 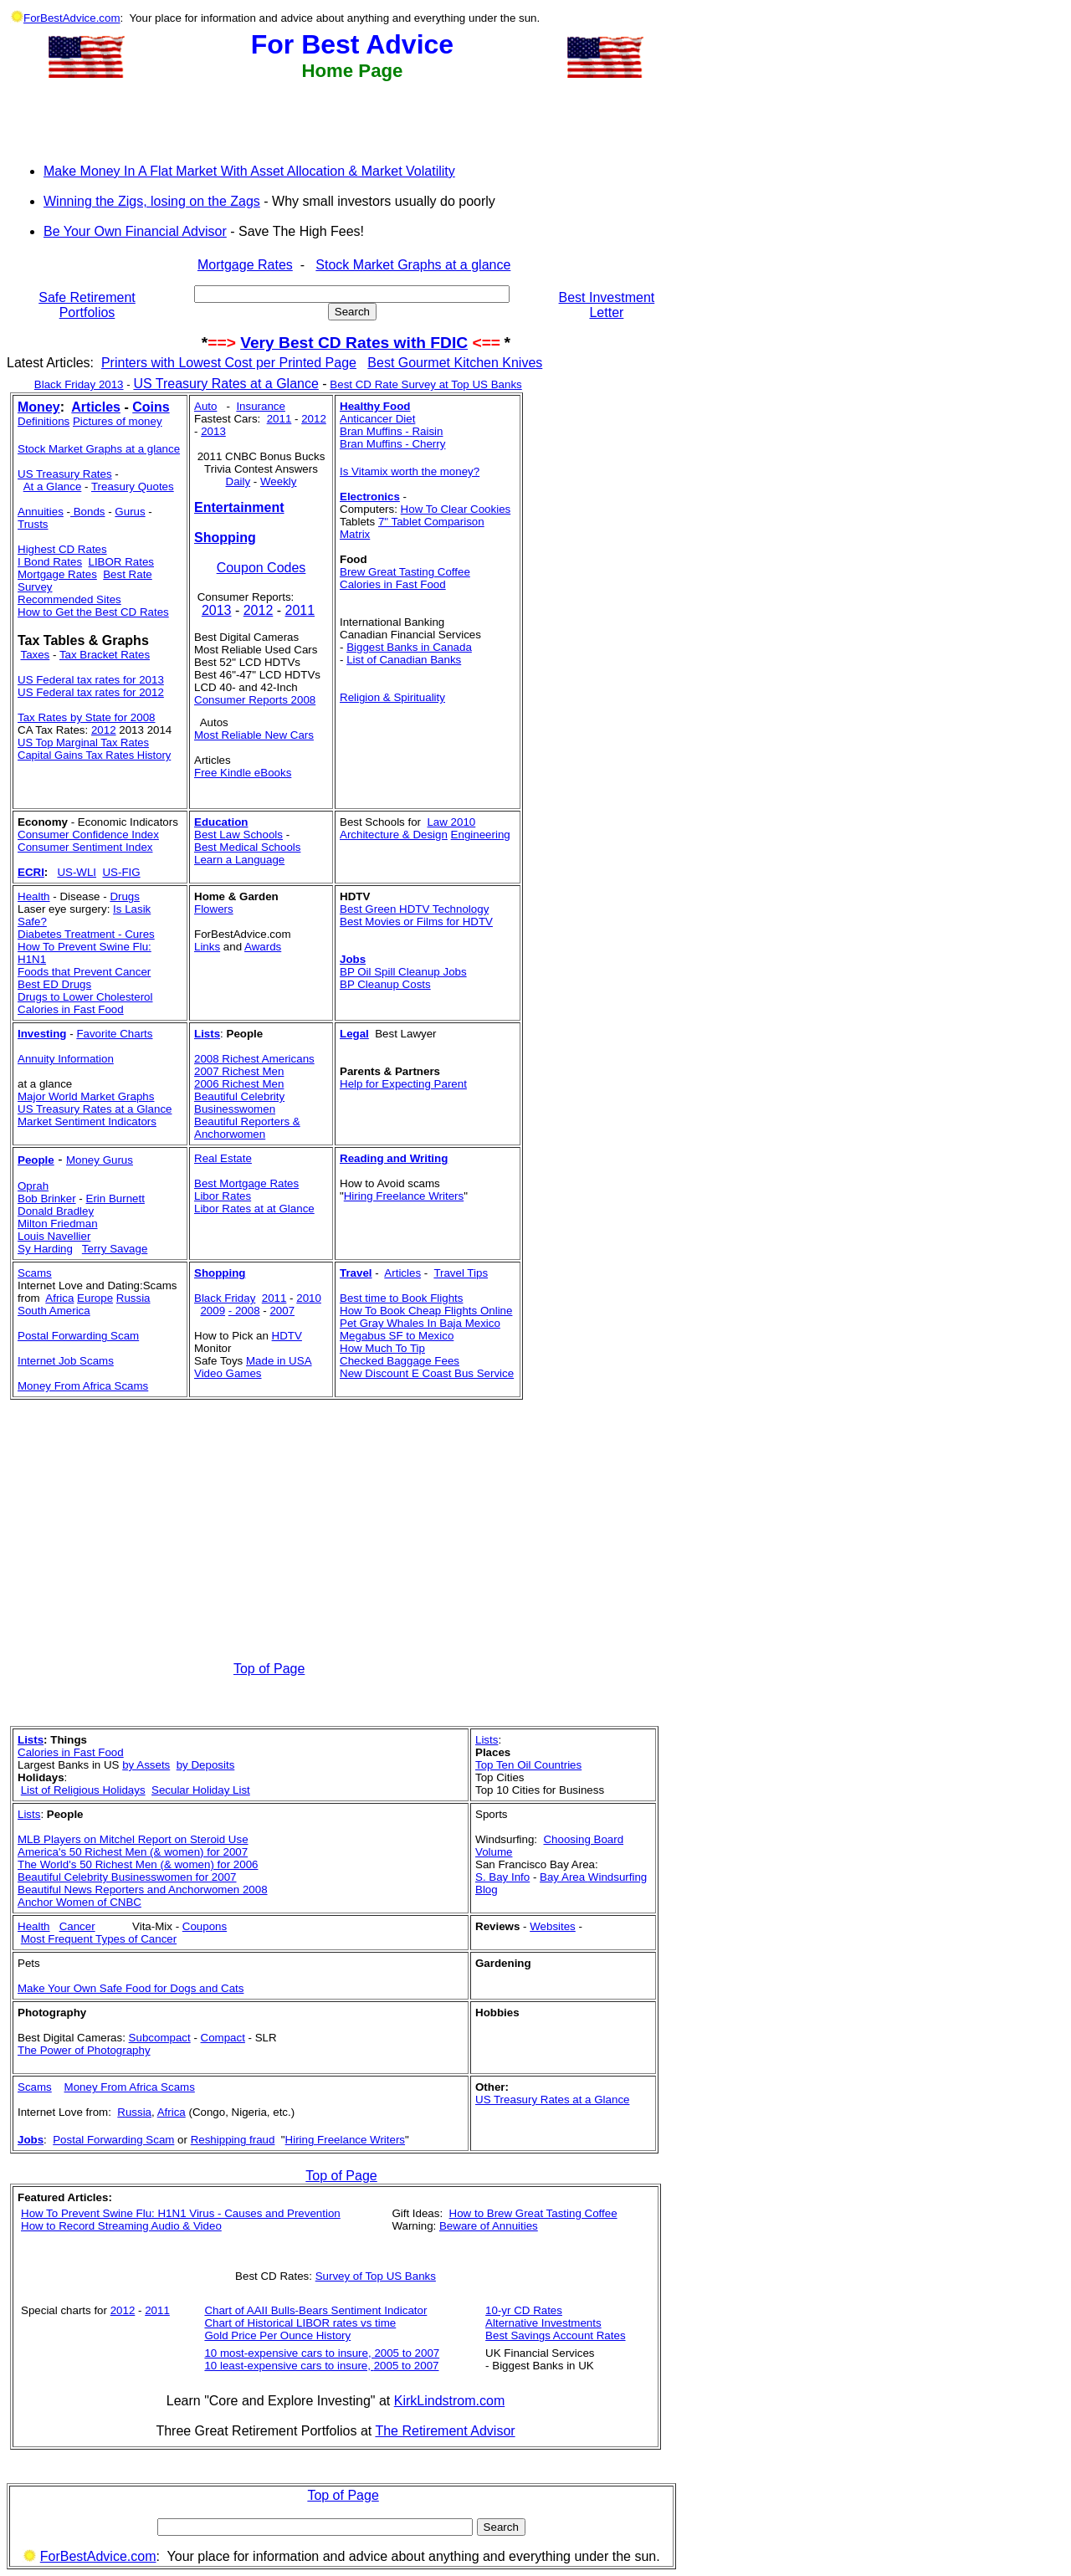 I want to click on Blog, so click(x=486, y=1889).